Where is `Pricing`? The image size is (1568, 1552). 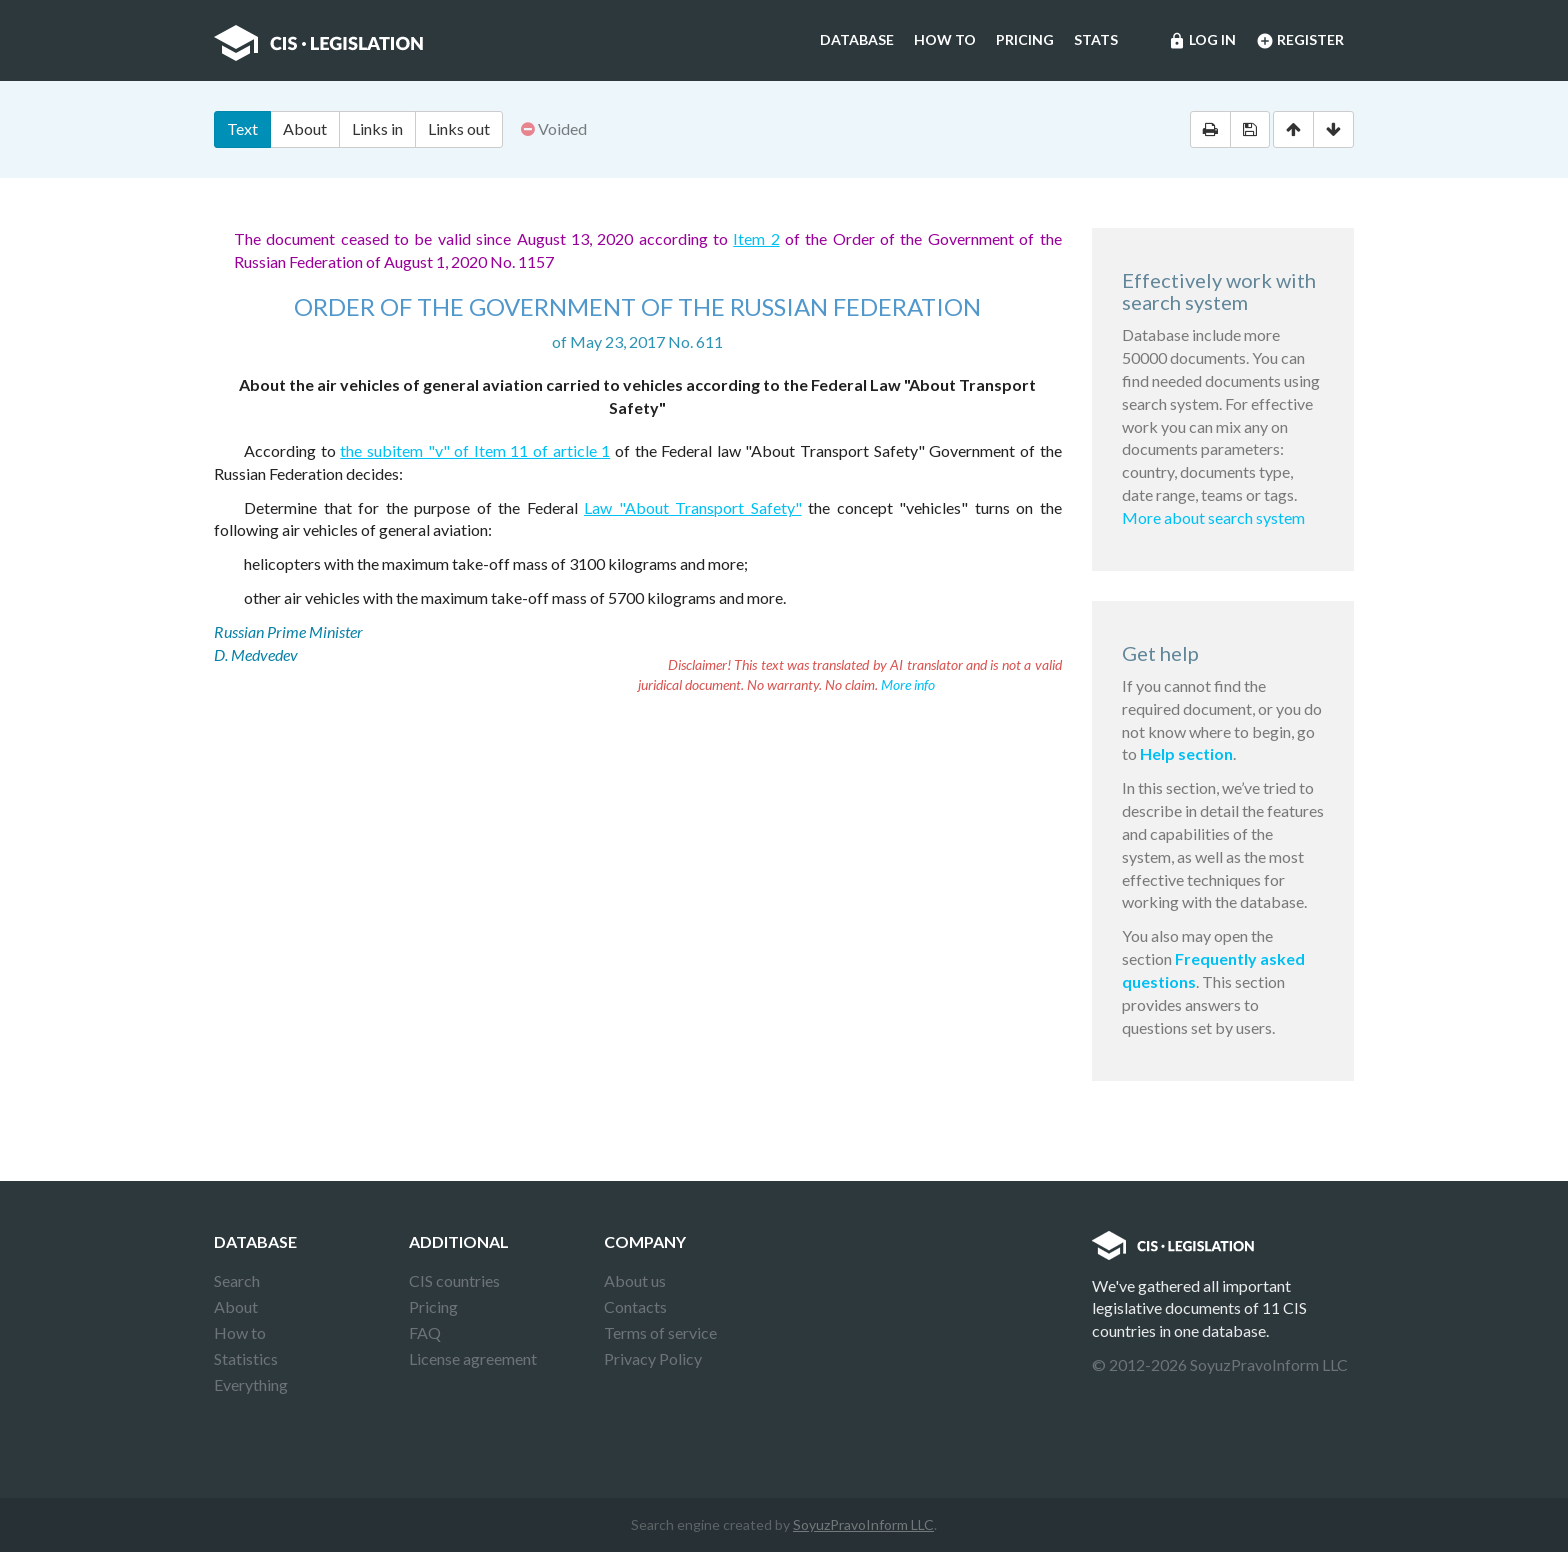
Pricing is located at coordinates (1025, 39).